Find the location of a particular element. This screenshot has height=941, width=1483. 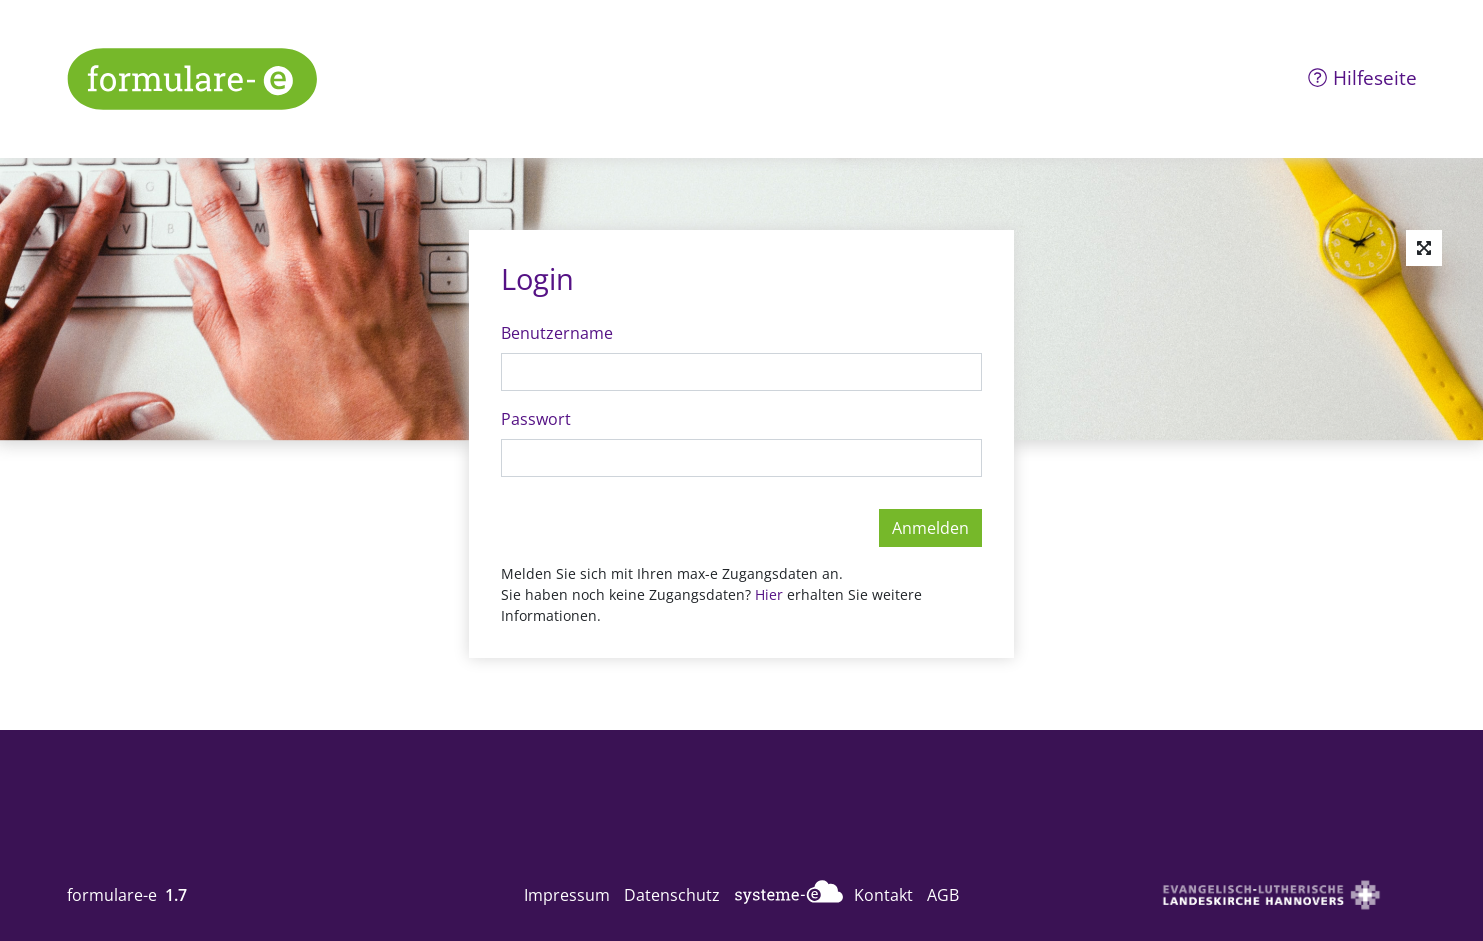

Hier is located at coordinates (771, 594).